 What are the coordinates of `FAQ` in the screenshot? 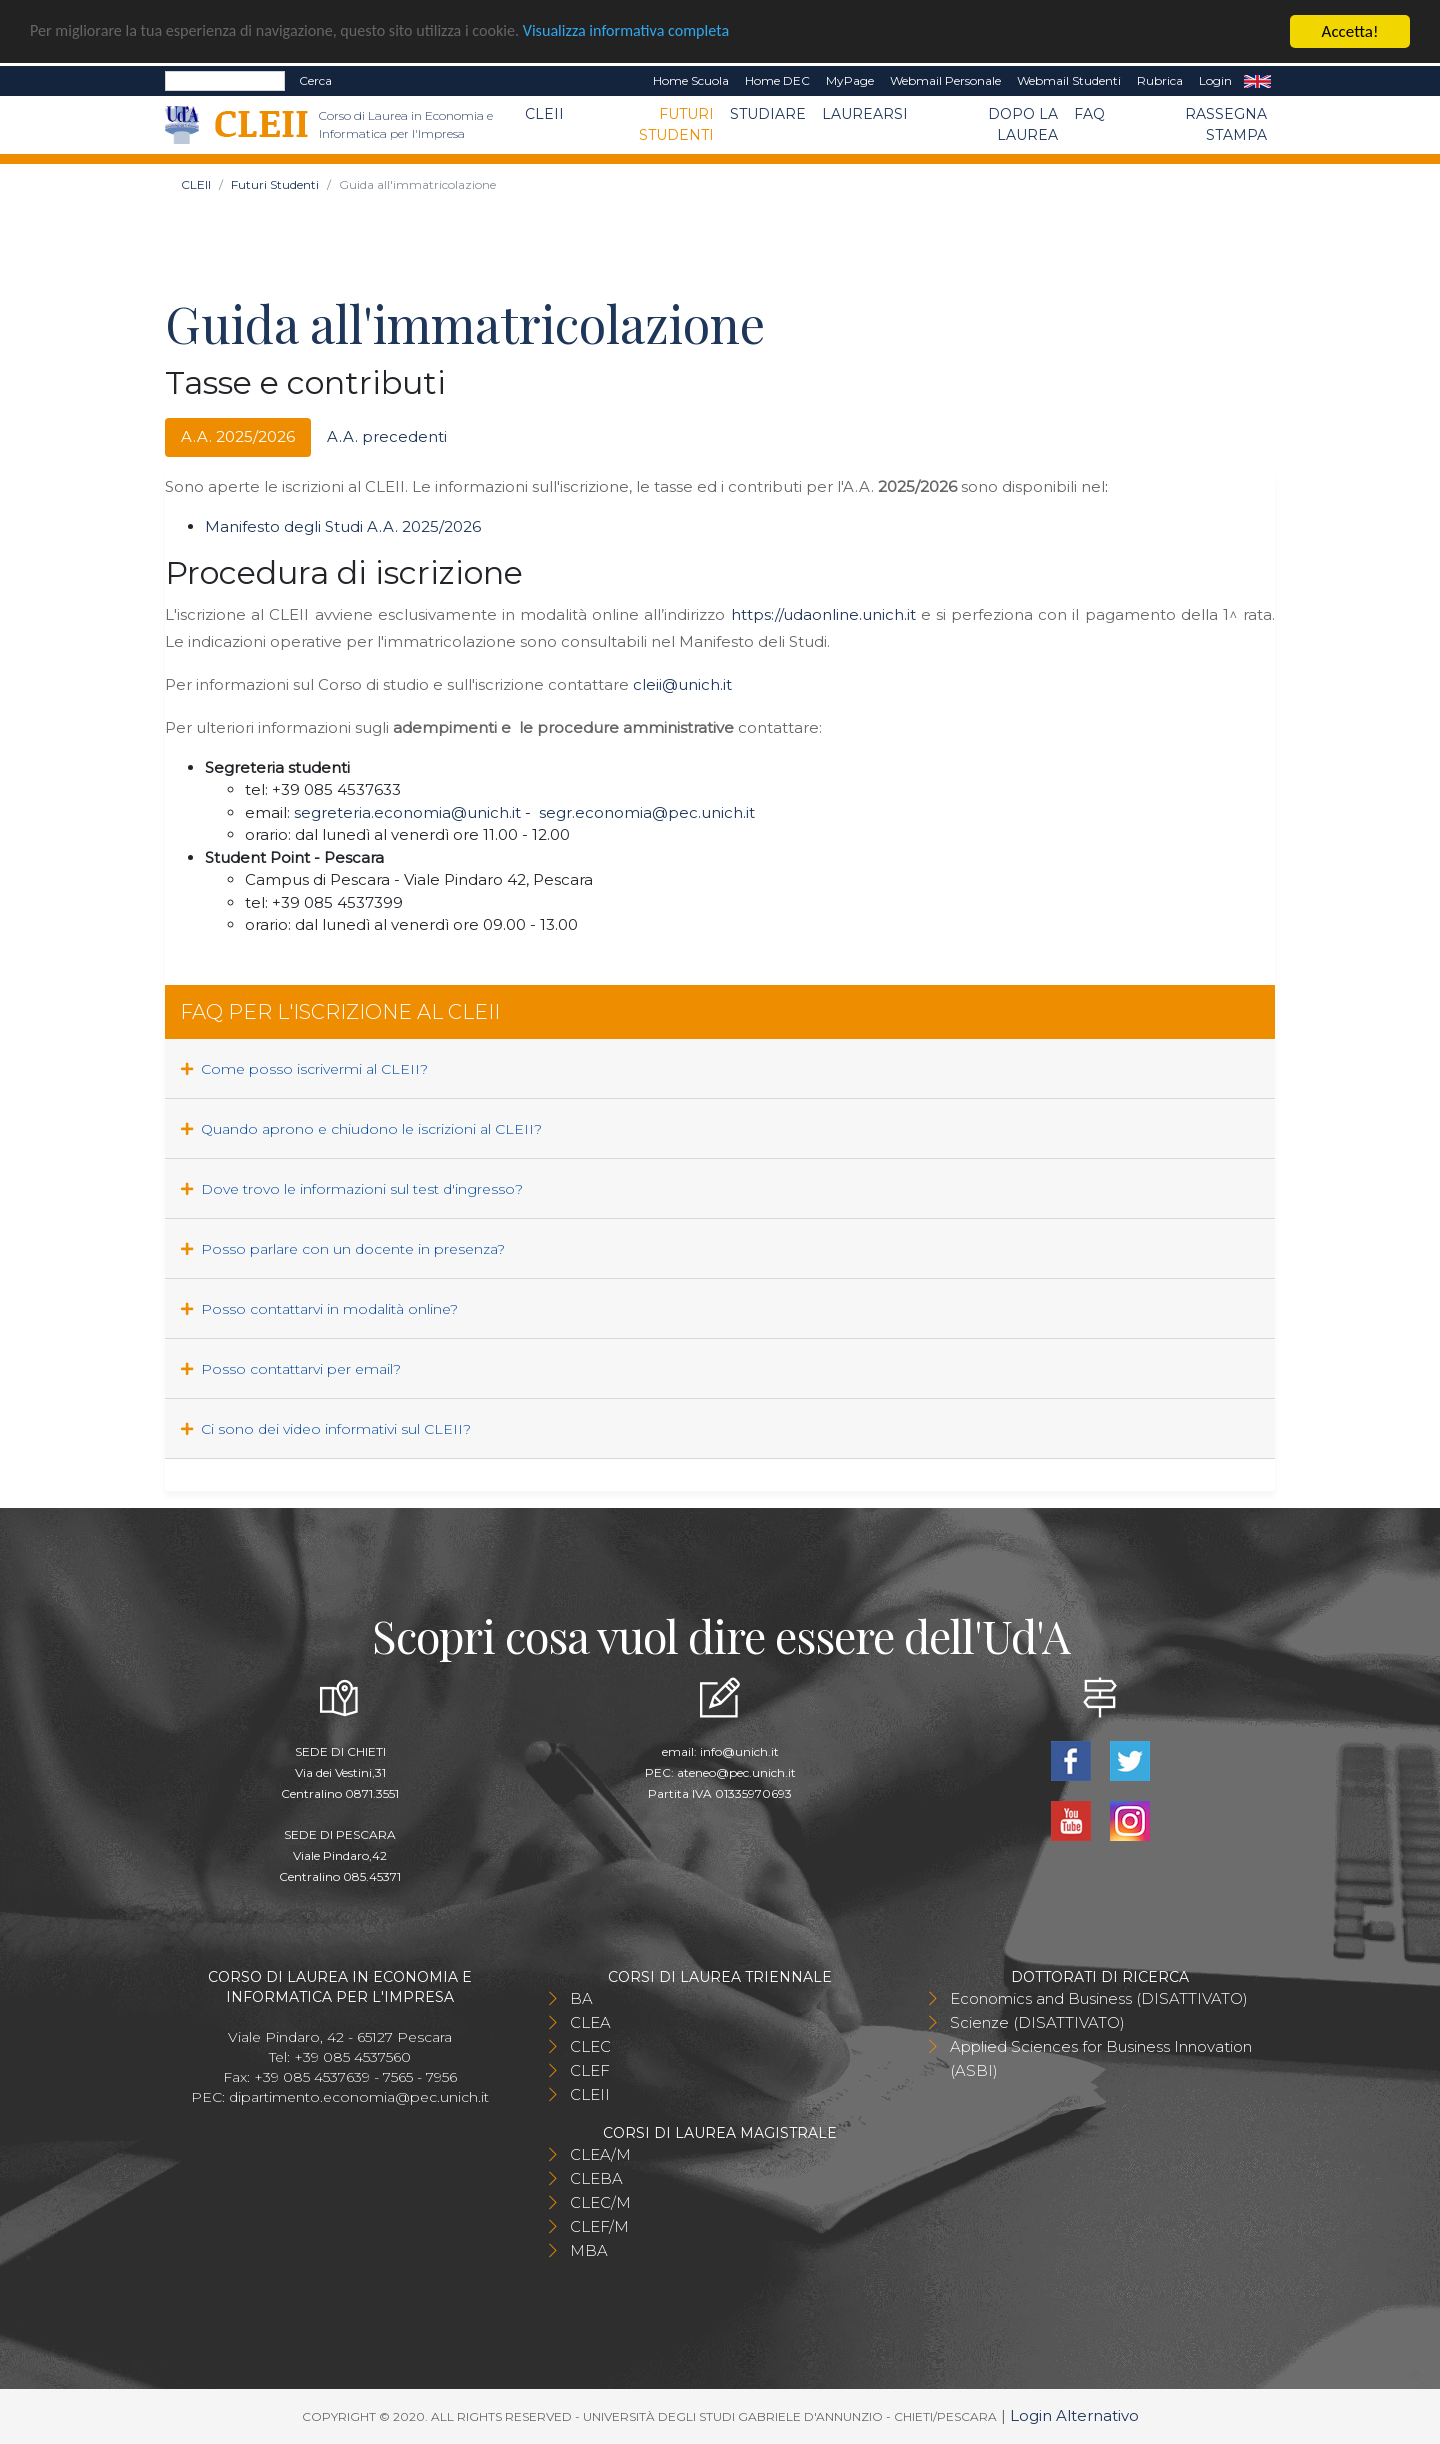 It's located at (1089, 114).